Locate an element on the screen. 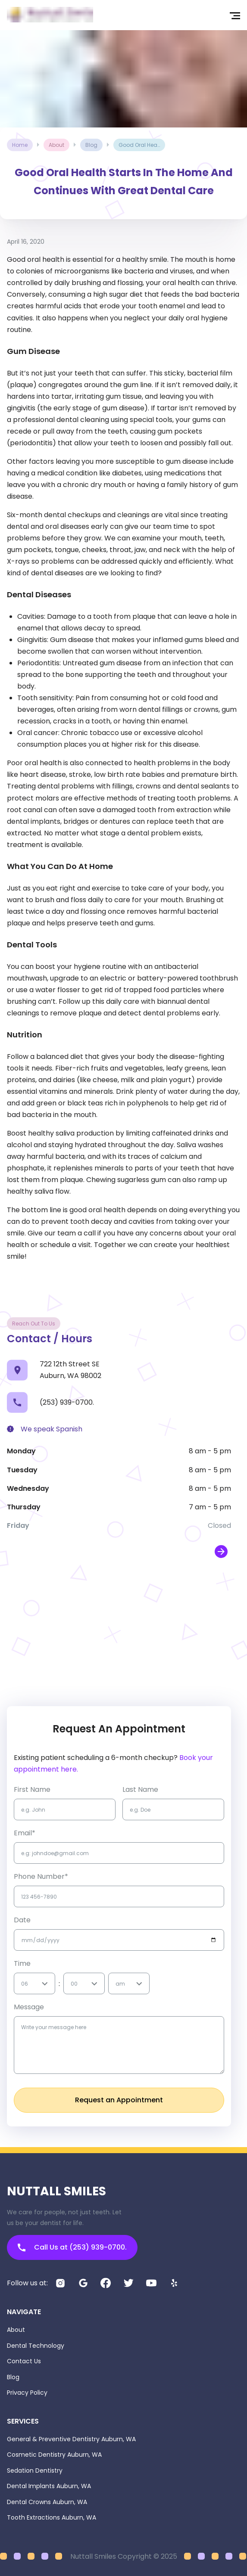 The image size is (247, 2576). Privacy Policy is located at coordinates (27, 2392).